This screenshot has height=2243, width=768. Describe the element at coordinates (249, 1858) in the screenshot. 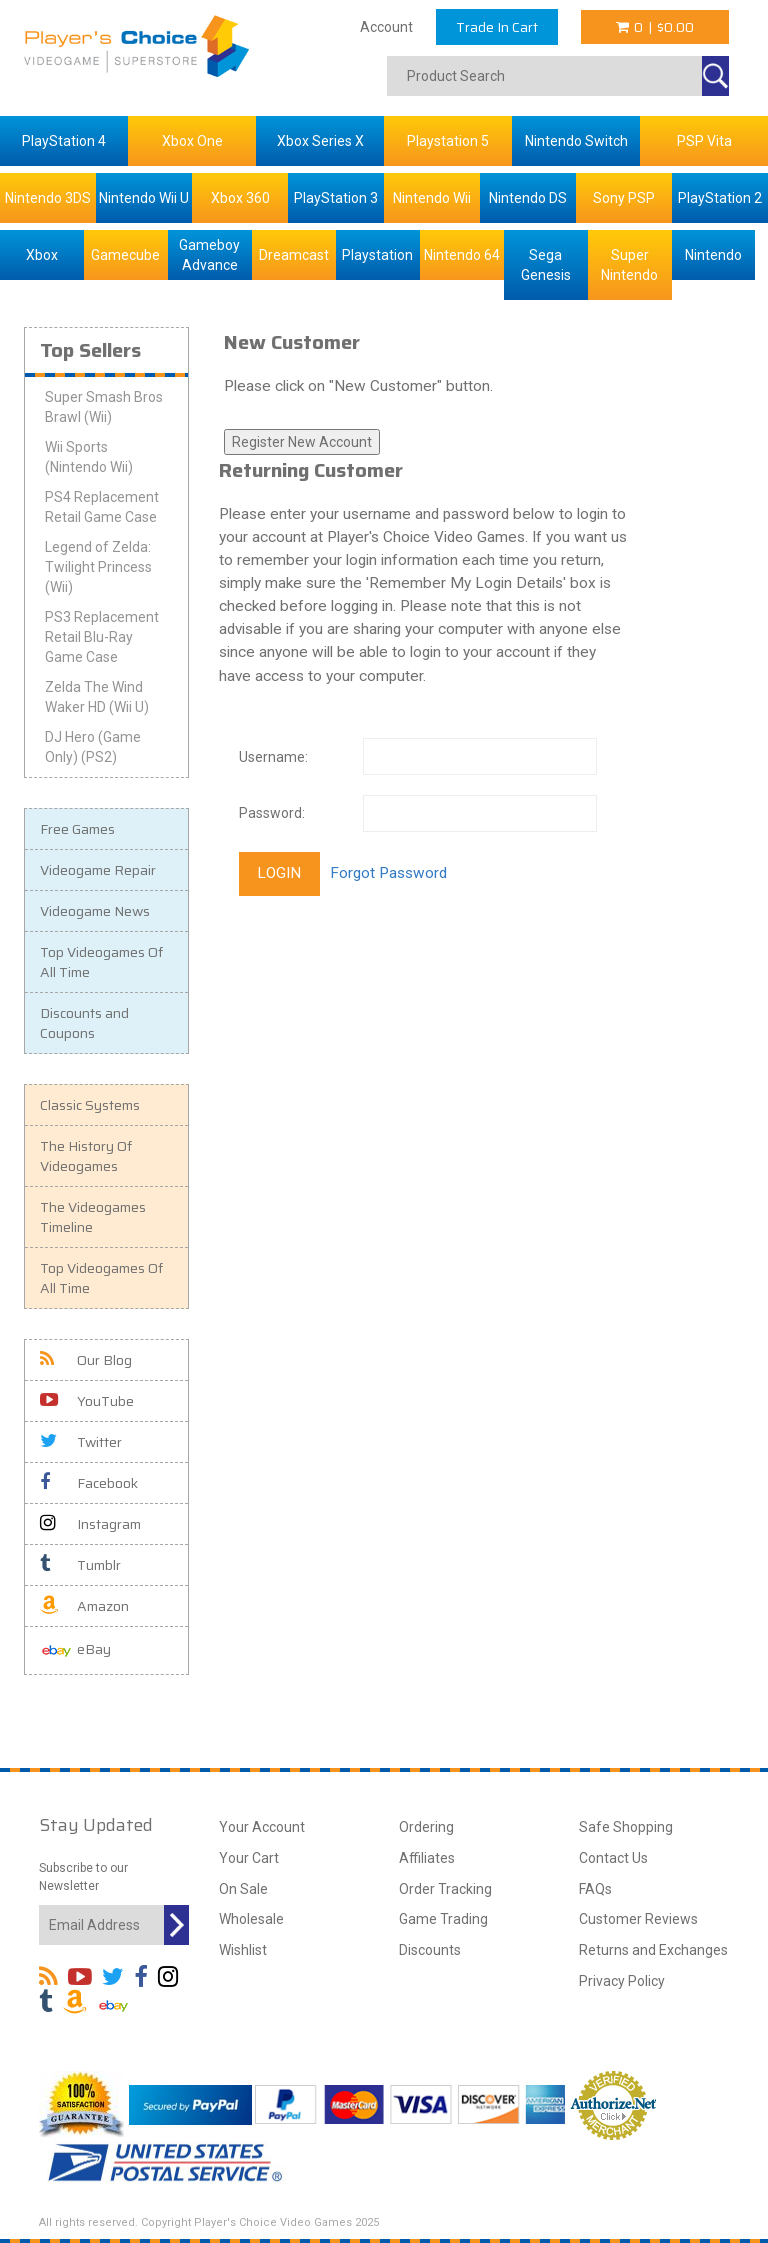

I see `Your Cart` at that location.